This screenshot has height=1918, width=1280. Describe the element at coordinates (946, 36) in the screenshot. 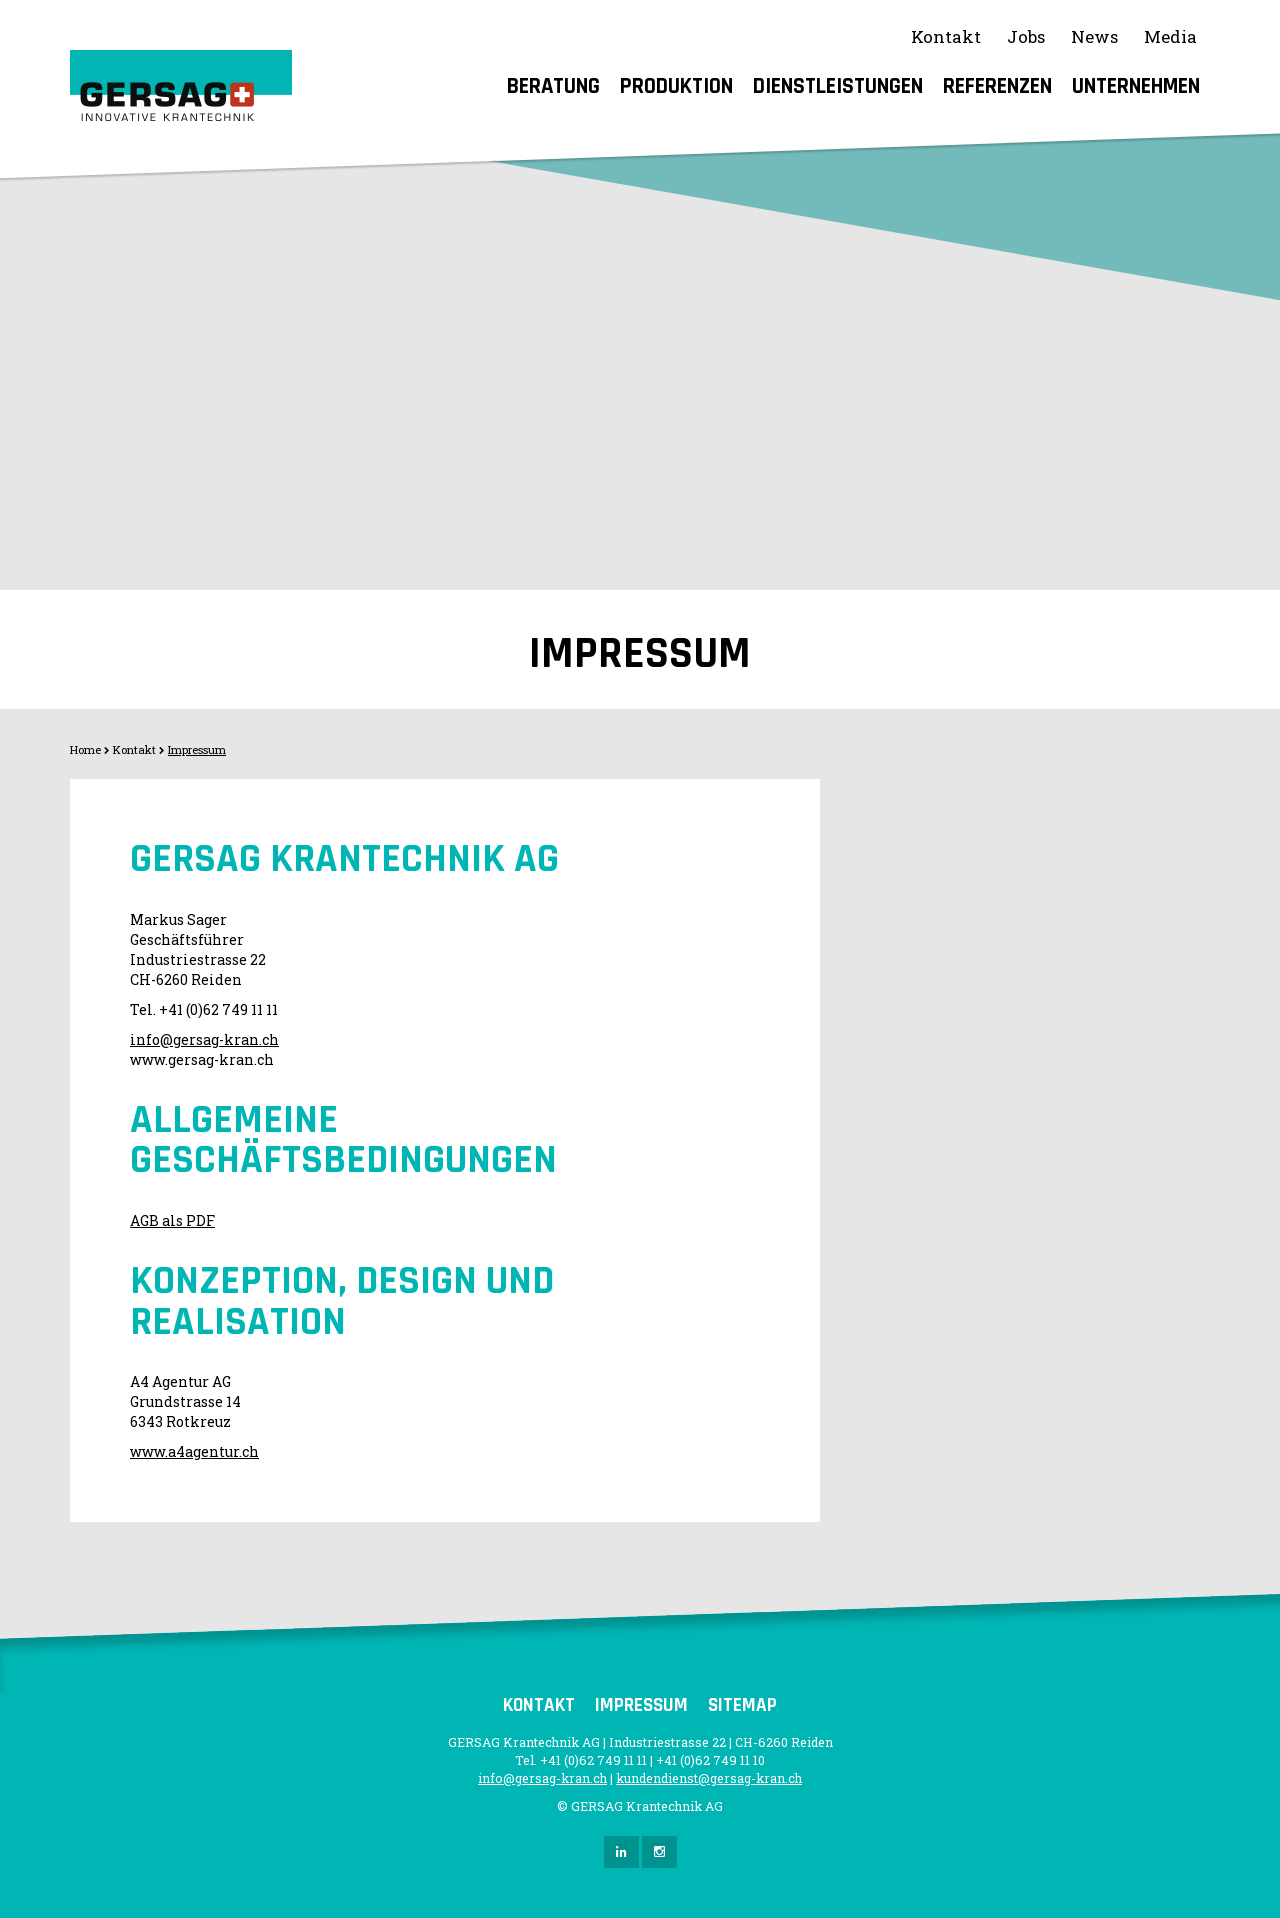

I see `Kontakt` at that location.